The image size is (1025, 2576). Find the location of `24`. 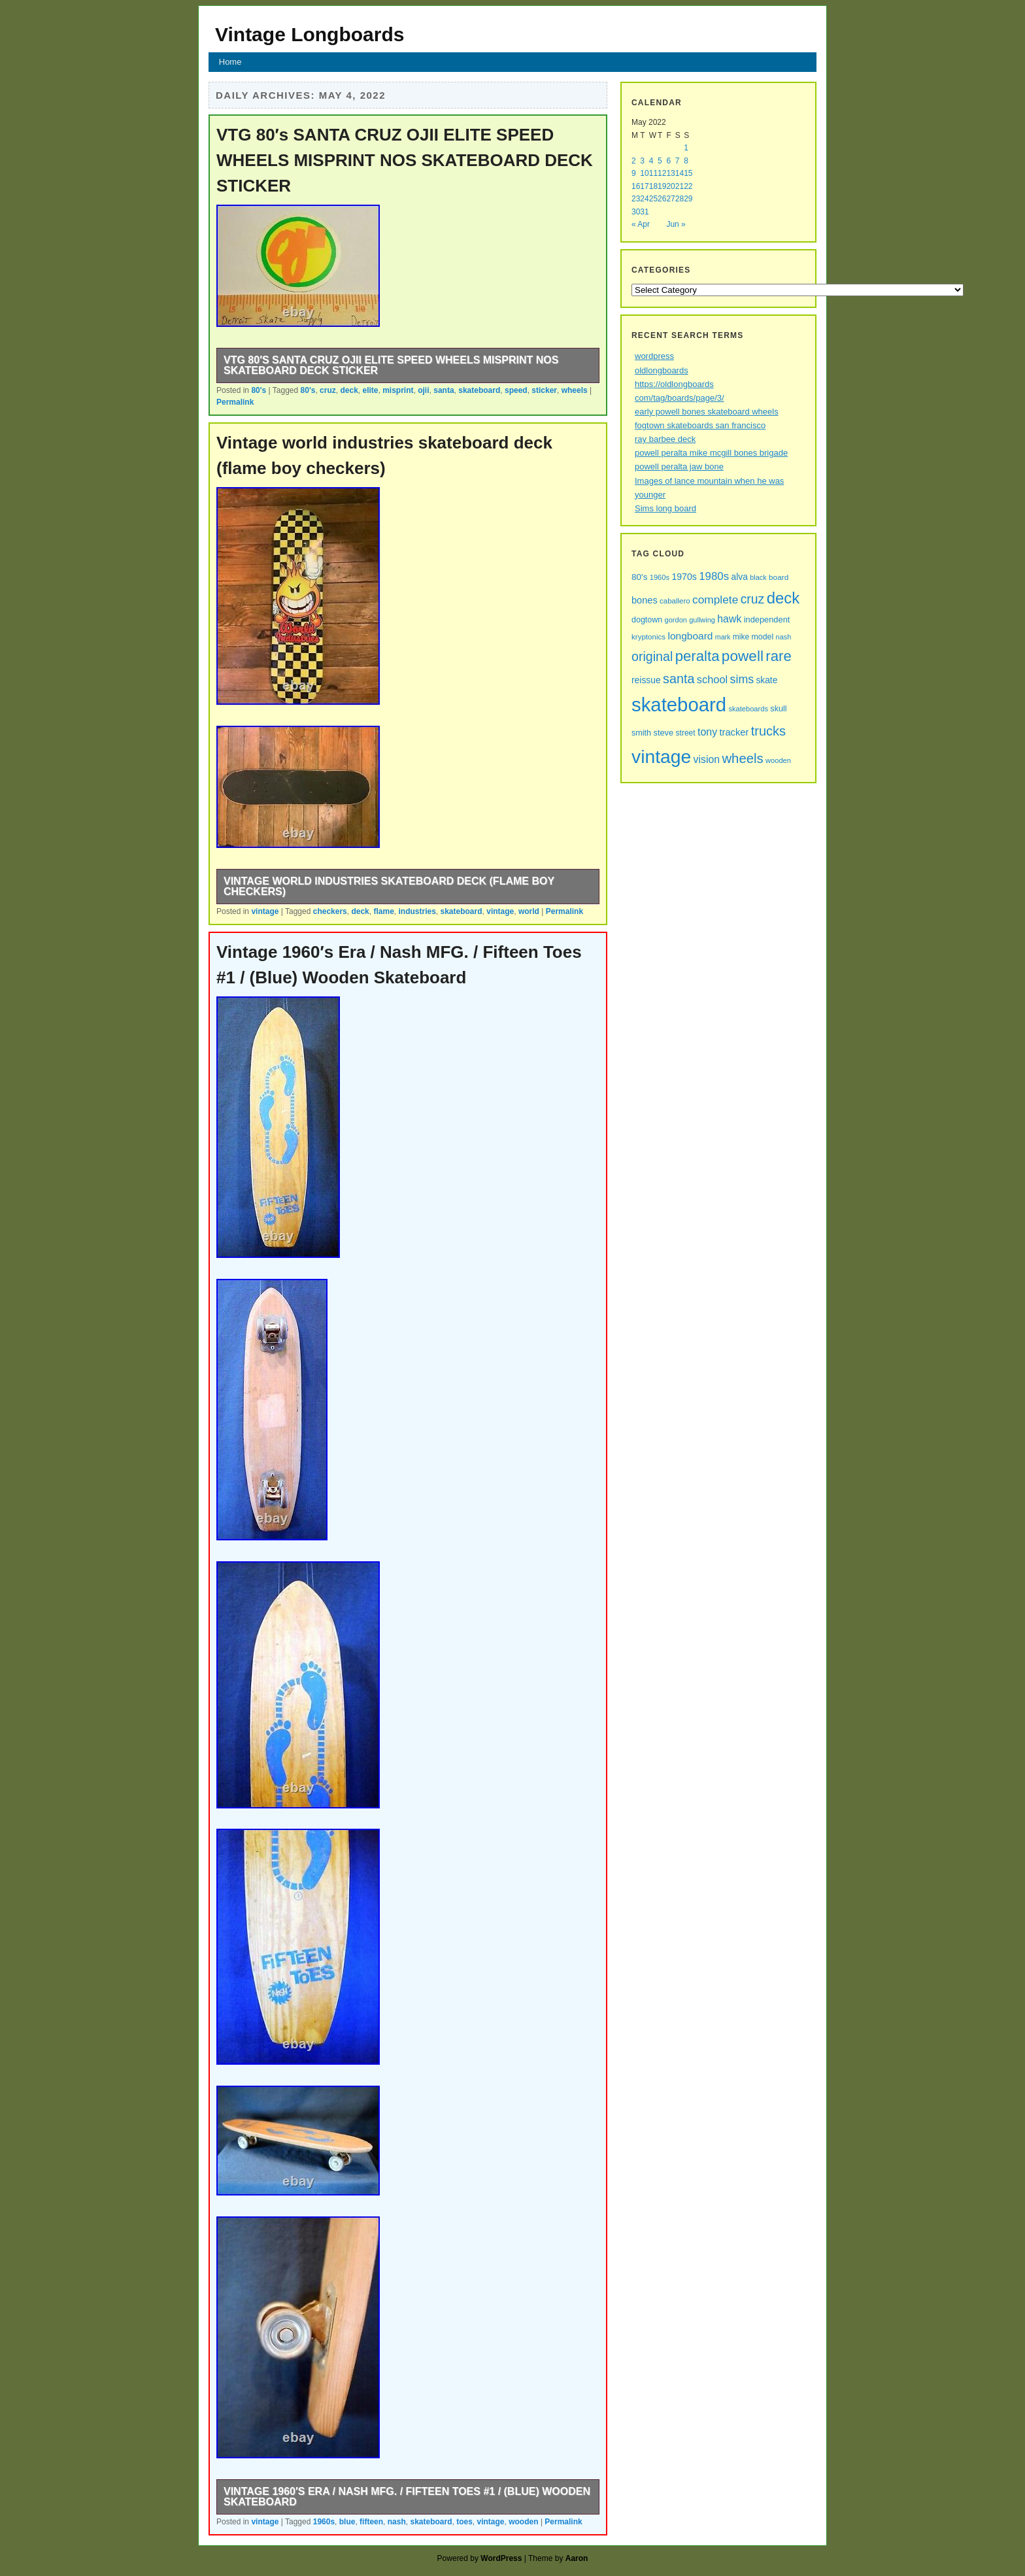

24 is located at coordinates (644, 198).